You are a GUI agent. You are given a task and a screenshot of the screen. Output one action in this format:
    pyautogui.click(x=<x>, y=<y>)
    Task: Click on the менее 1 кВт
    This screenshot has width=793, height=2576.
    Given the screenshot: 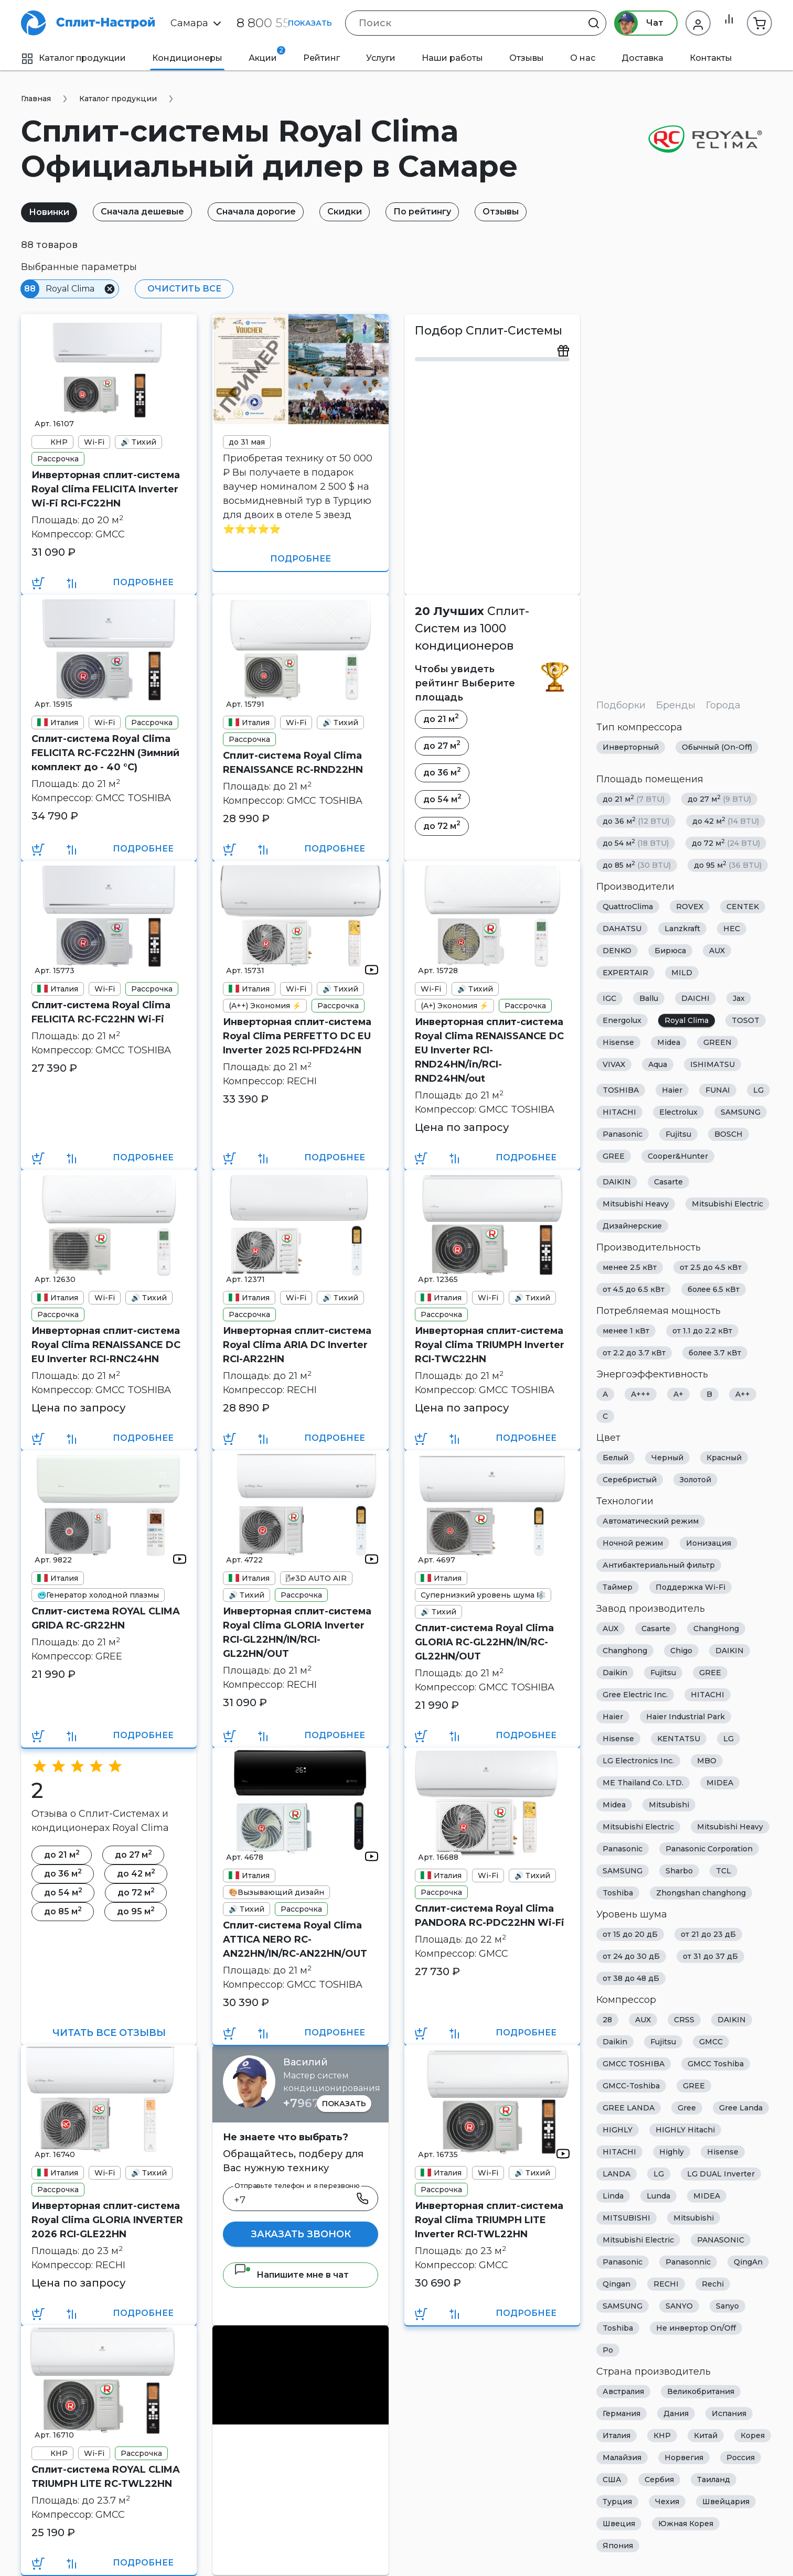 What is the action you would take?
    pyautogui.click(x=626, y=1330)
    